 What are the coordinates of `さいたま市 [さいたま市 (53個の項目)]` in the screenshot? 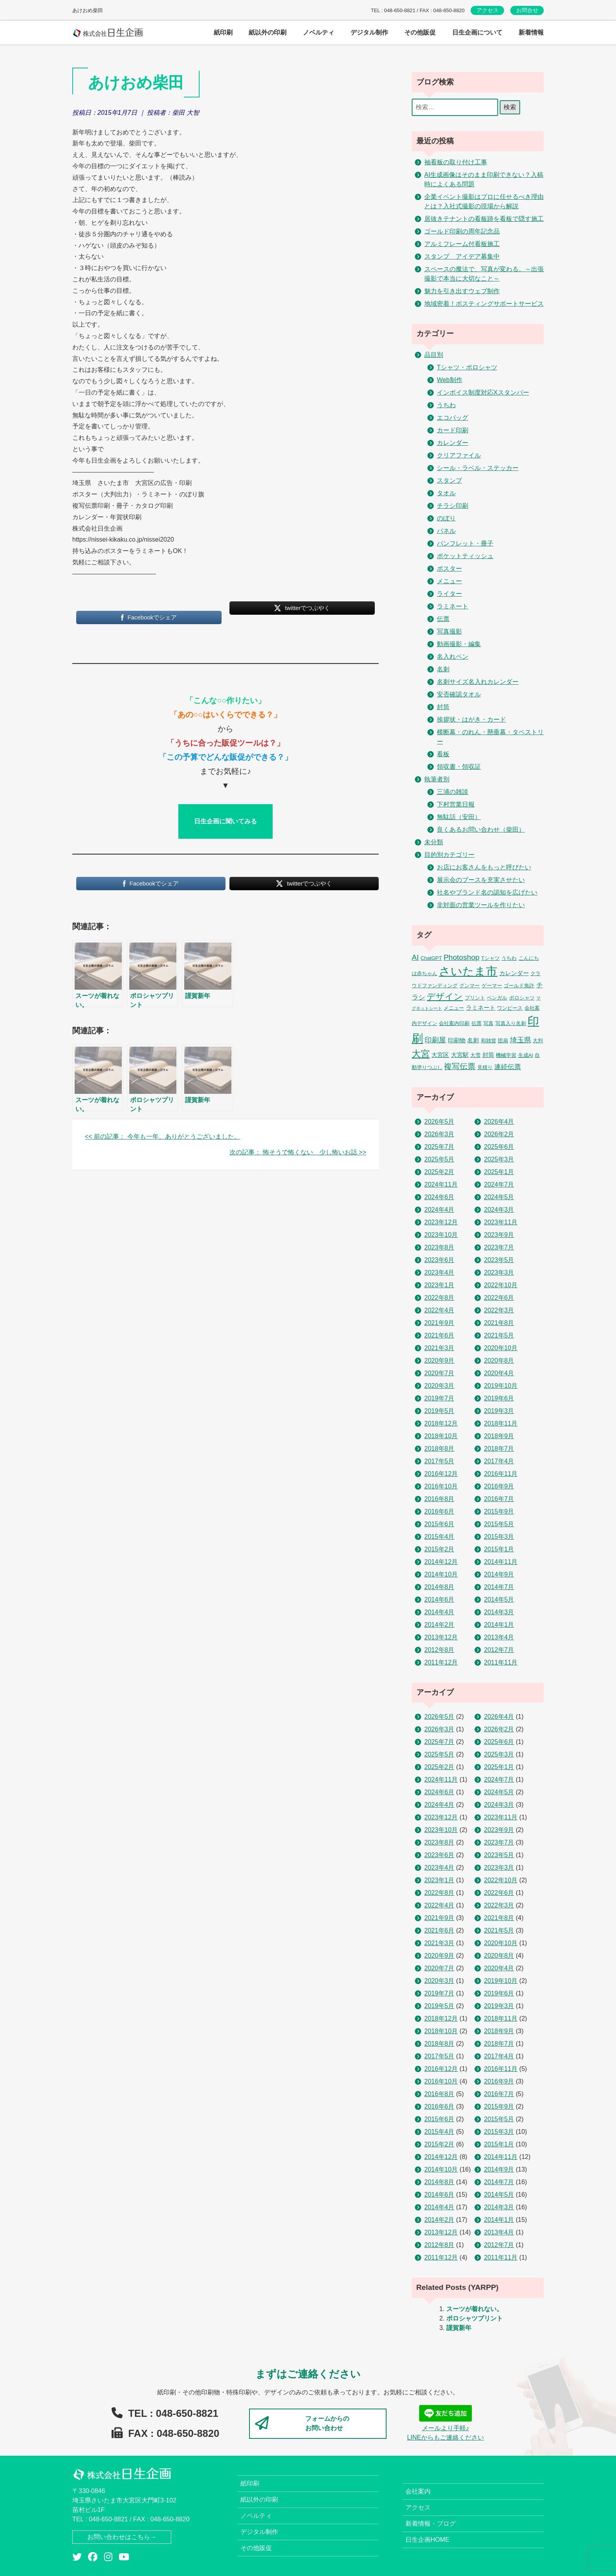 It's located at (468, 971).